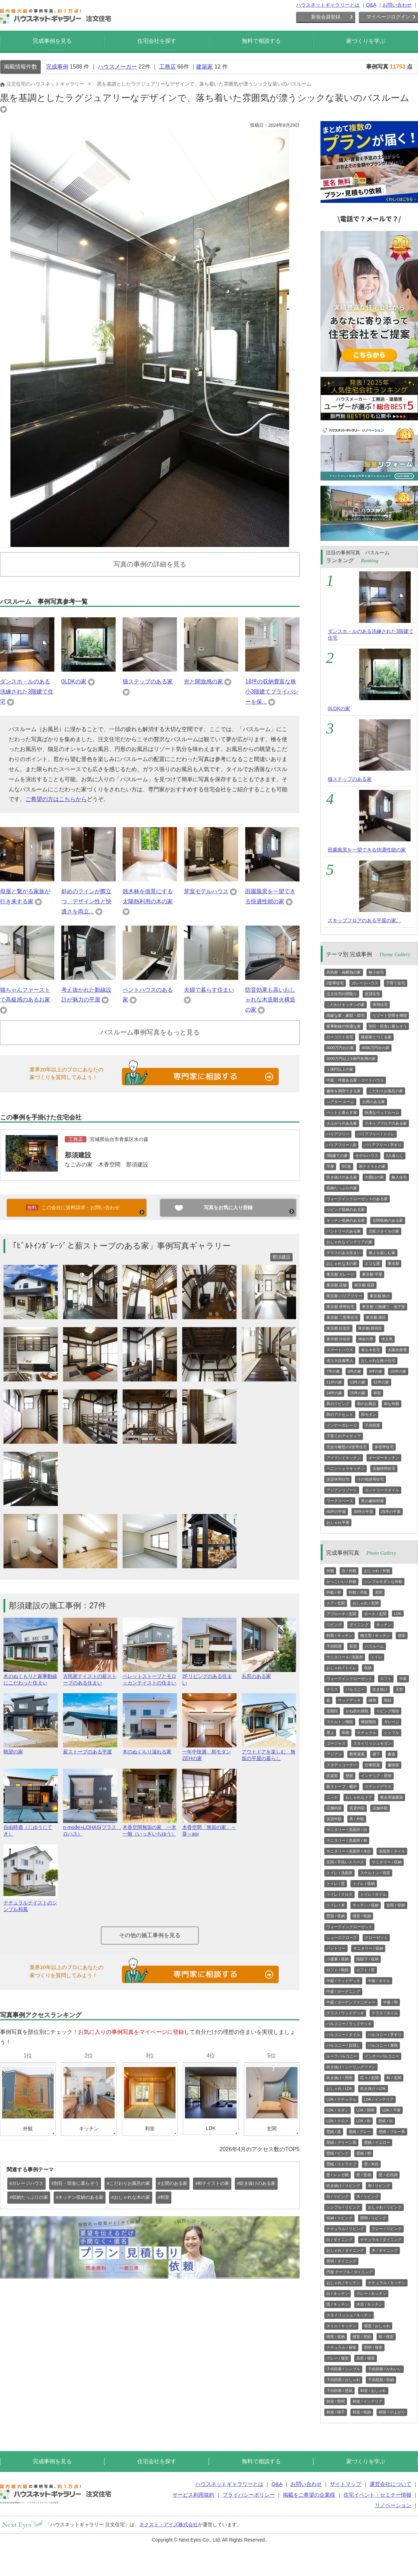 This screenshot has height=2576, width=418. Describe the element at coordinates (86, 901) in the screenshot. I see `斜めのラインが際立つ、デザイン性と快適さを両立...` at that location.